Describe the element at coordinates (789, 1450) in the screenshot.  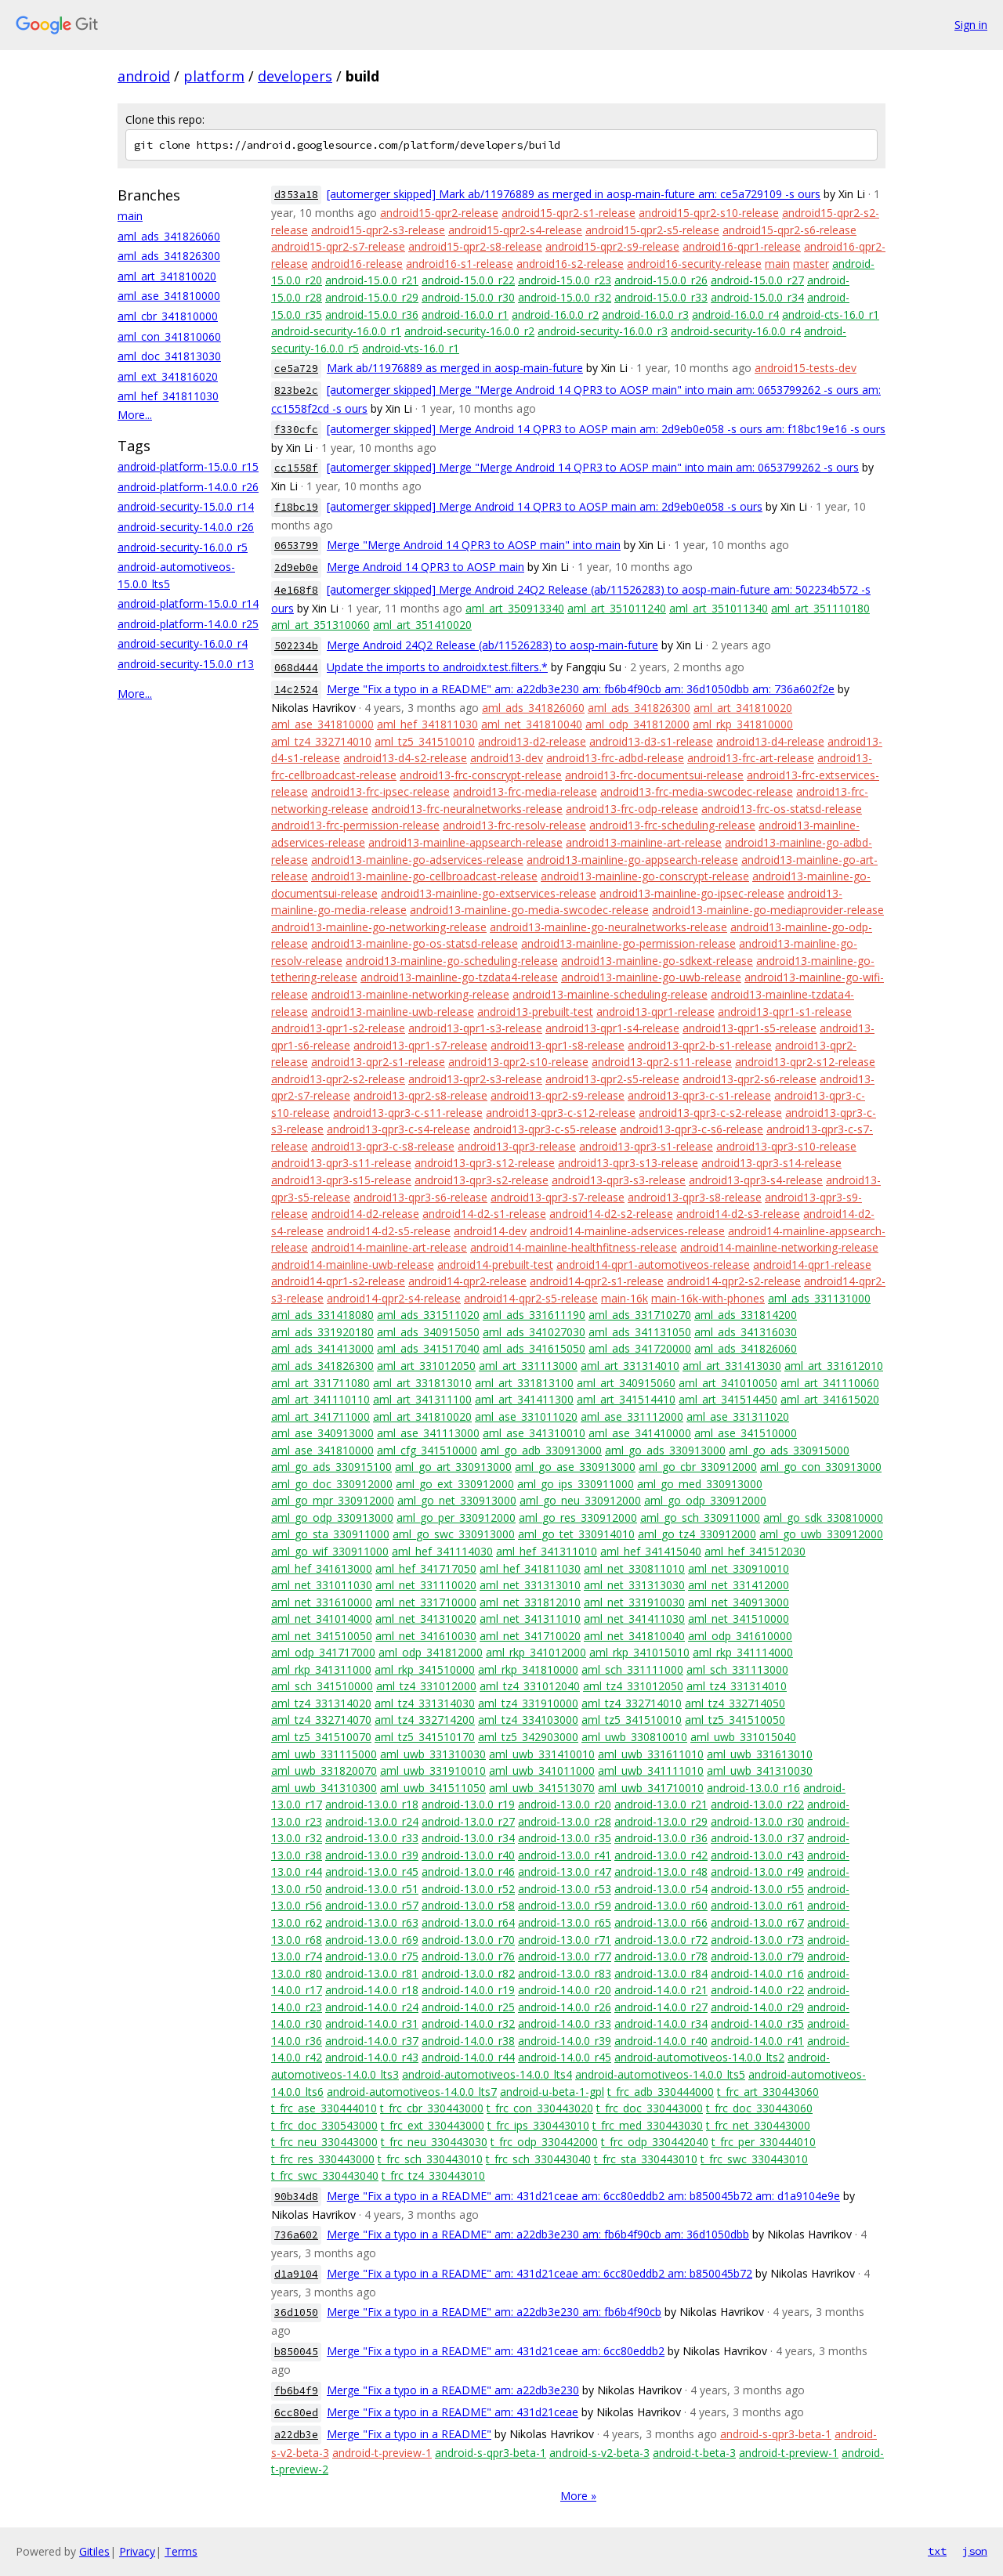
I see `aml_go_ads_330915000` at that location.